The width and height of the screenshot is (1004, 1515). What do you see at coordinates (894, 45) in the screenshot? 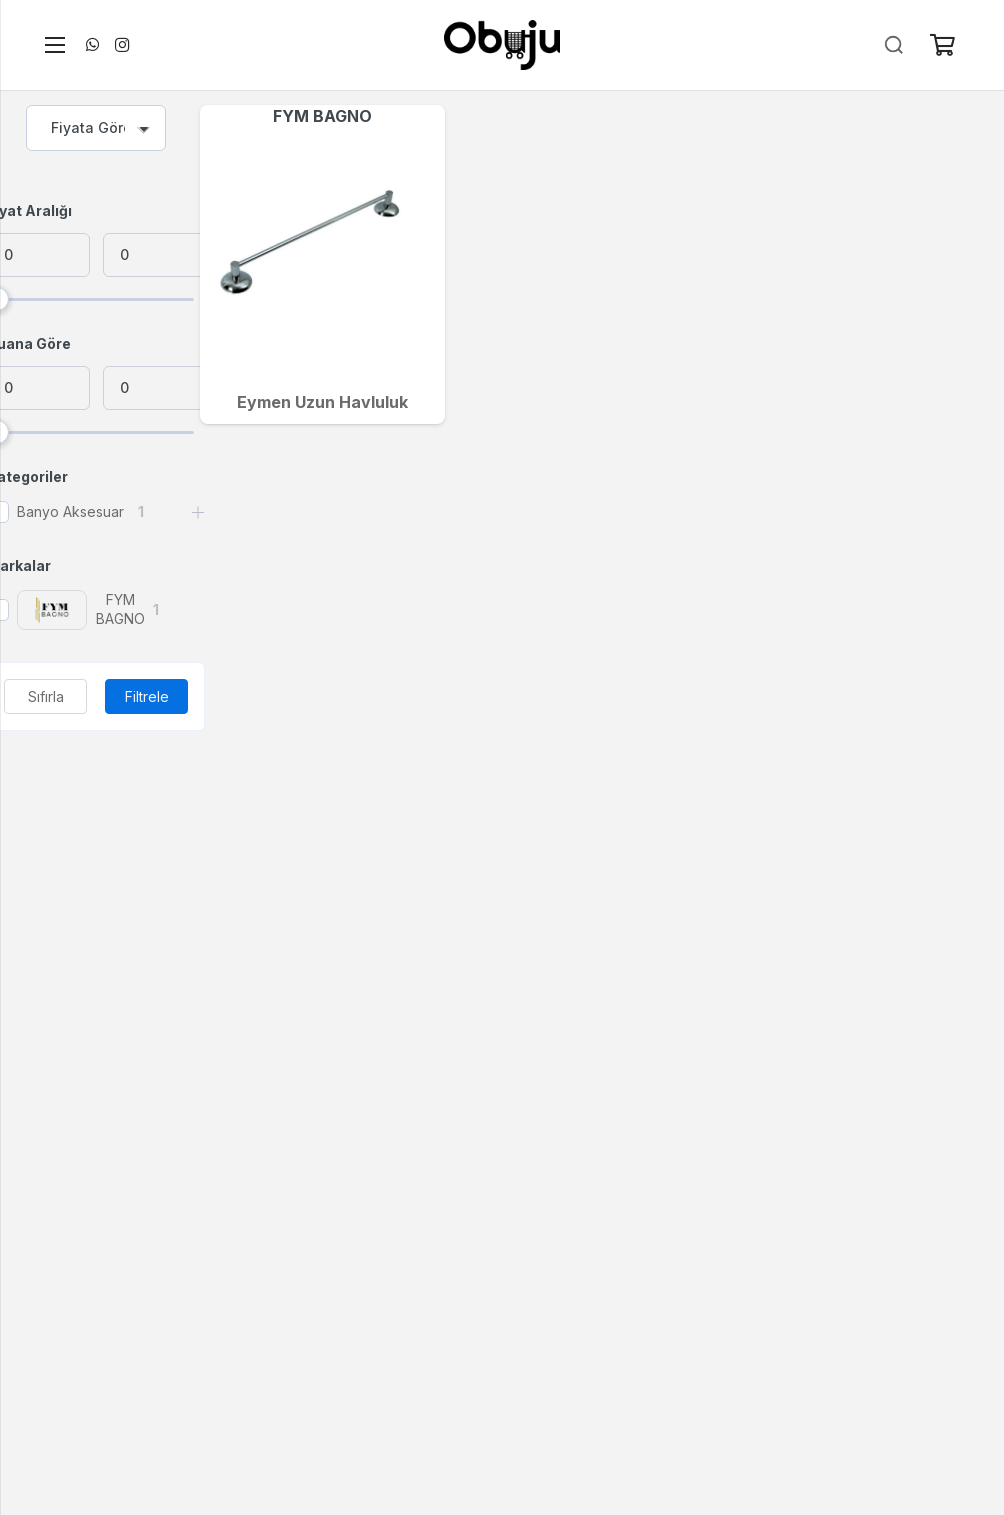
I see `[Ara]` at bounding box center [894, 45].